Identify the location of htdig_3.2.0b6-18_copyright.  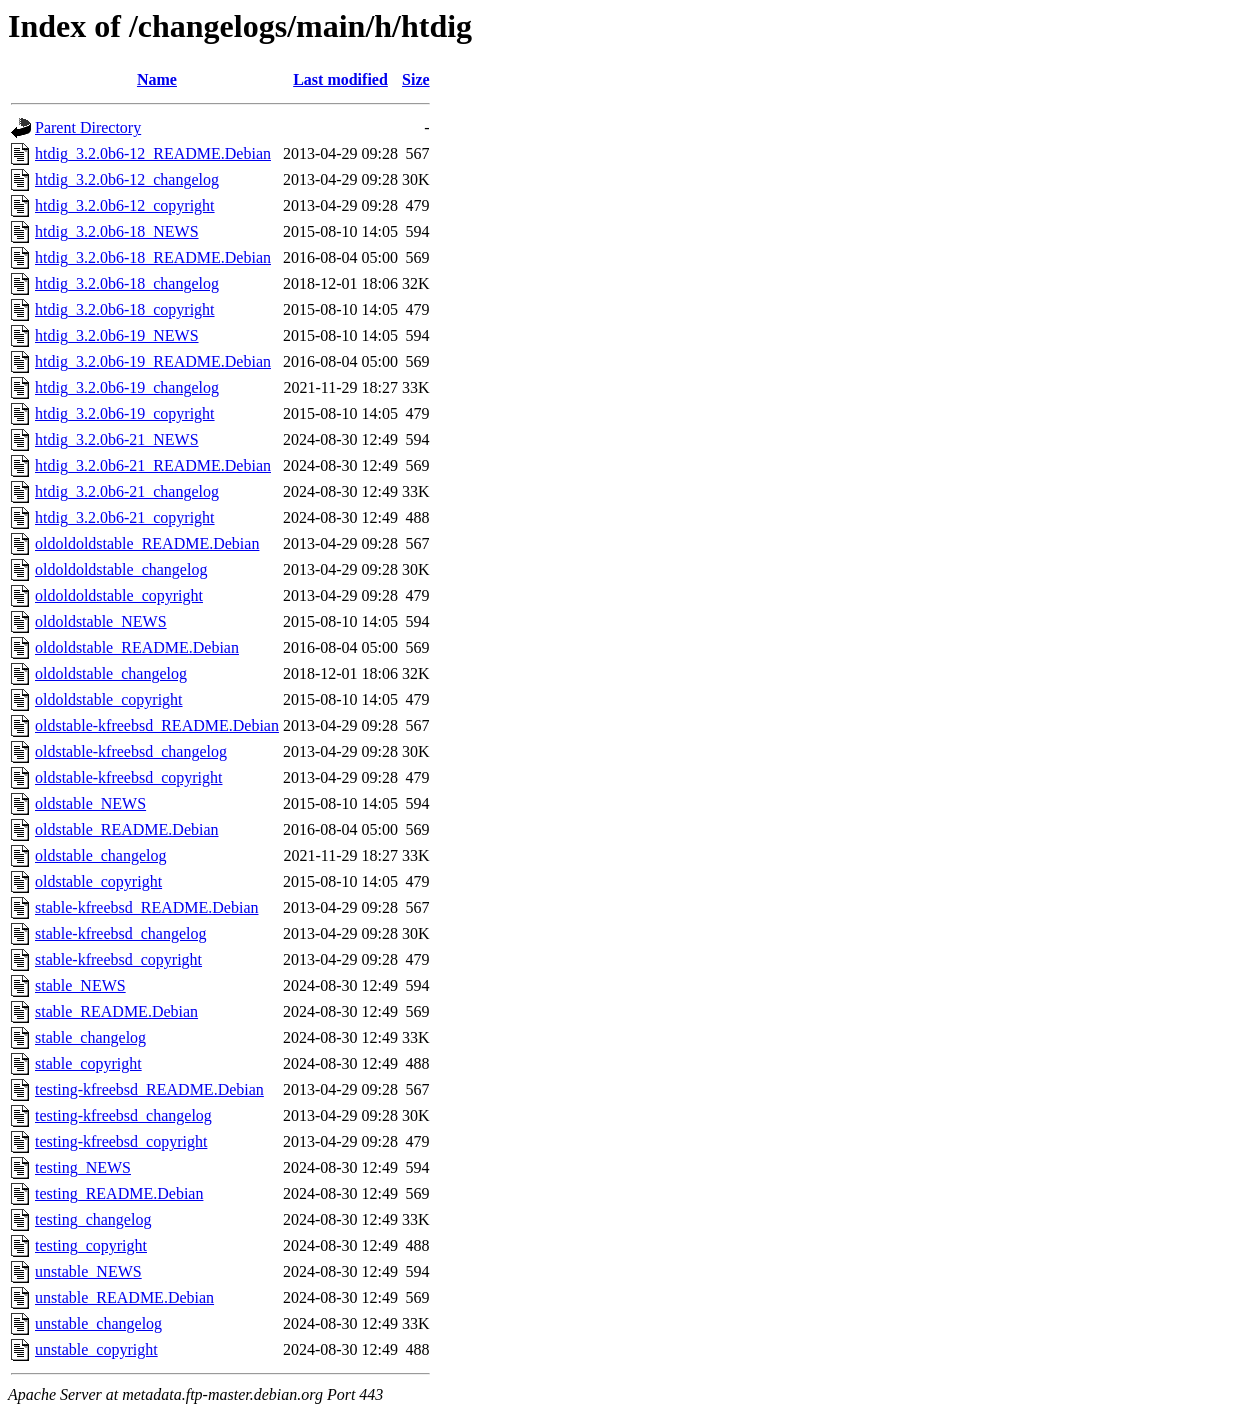
(125, 309).